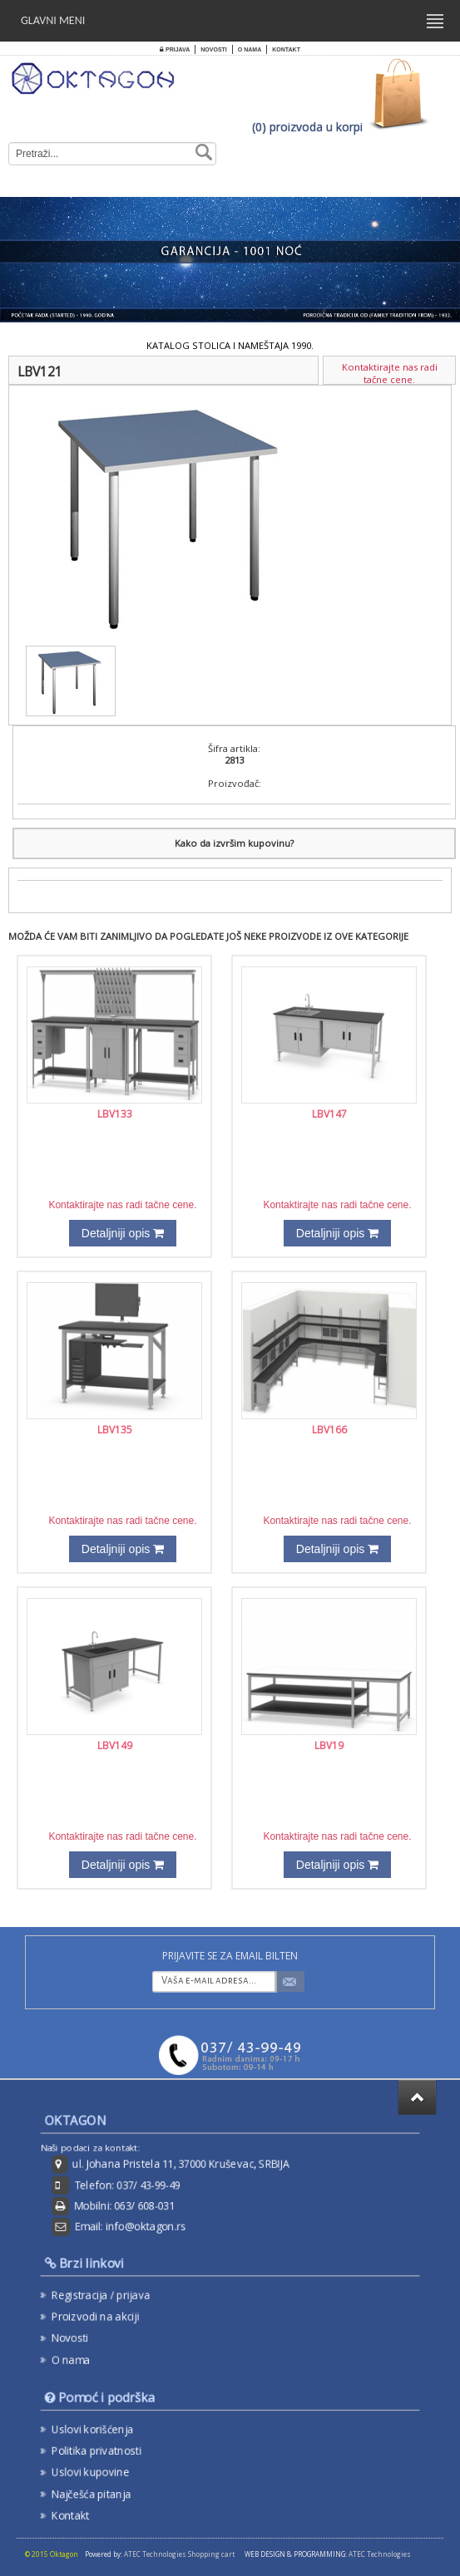  I want to click on Registracija / prijava, so click(109, 2295).